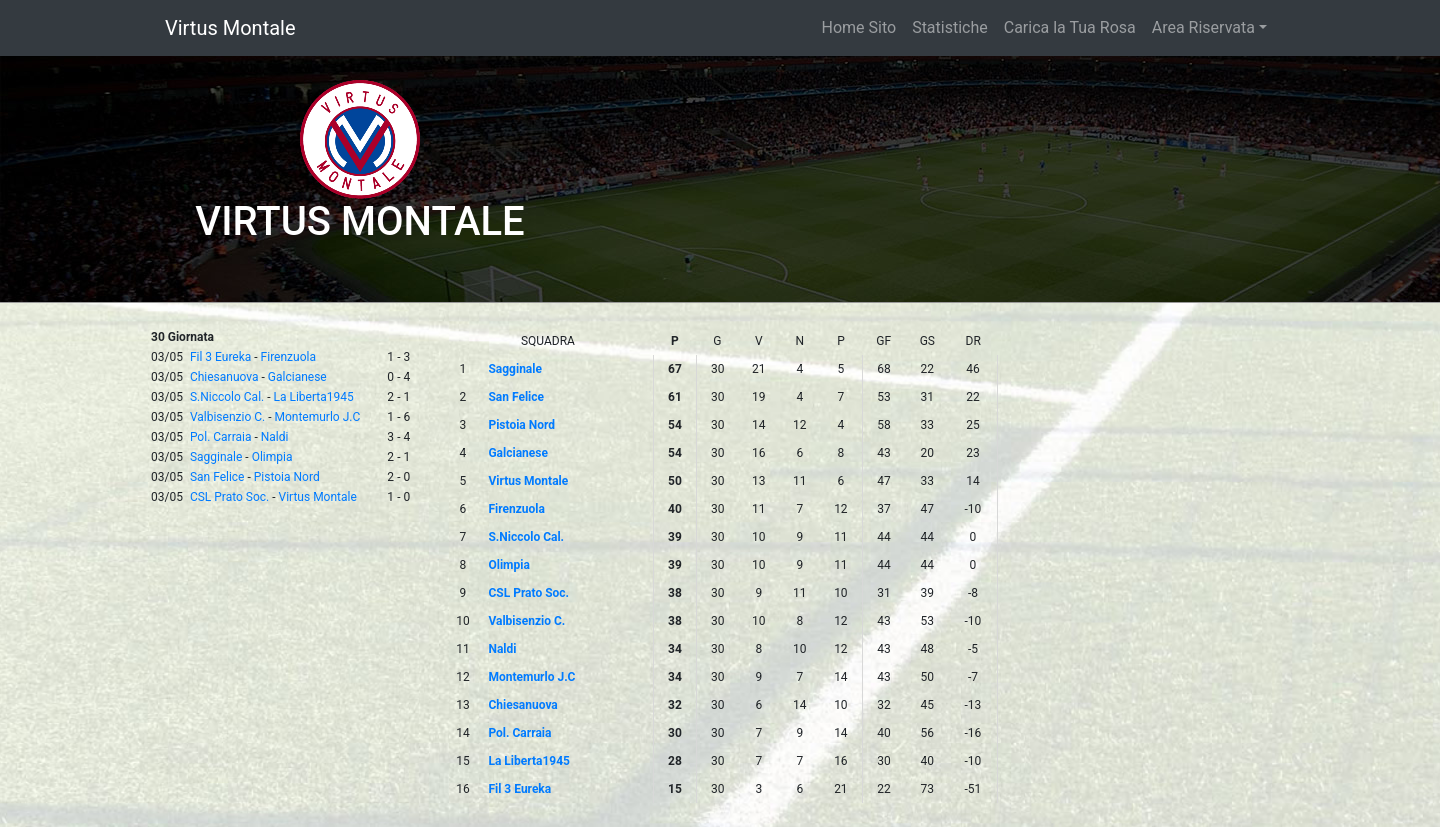 The height and width of the screenshot is (827, 1440). I want to click on Sagginale, so click(216, 457).